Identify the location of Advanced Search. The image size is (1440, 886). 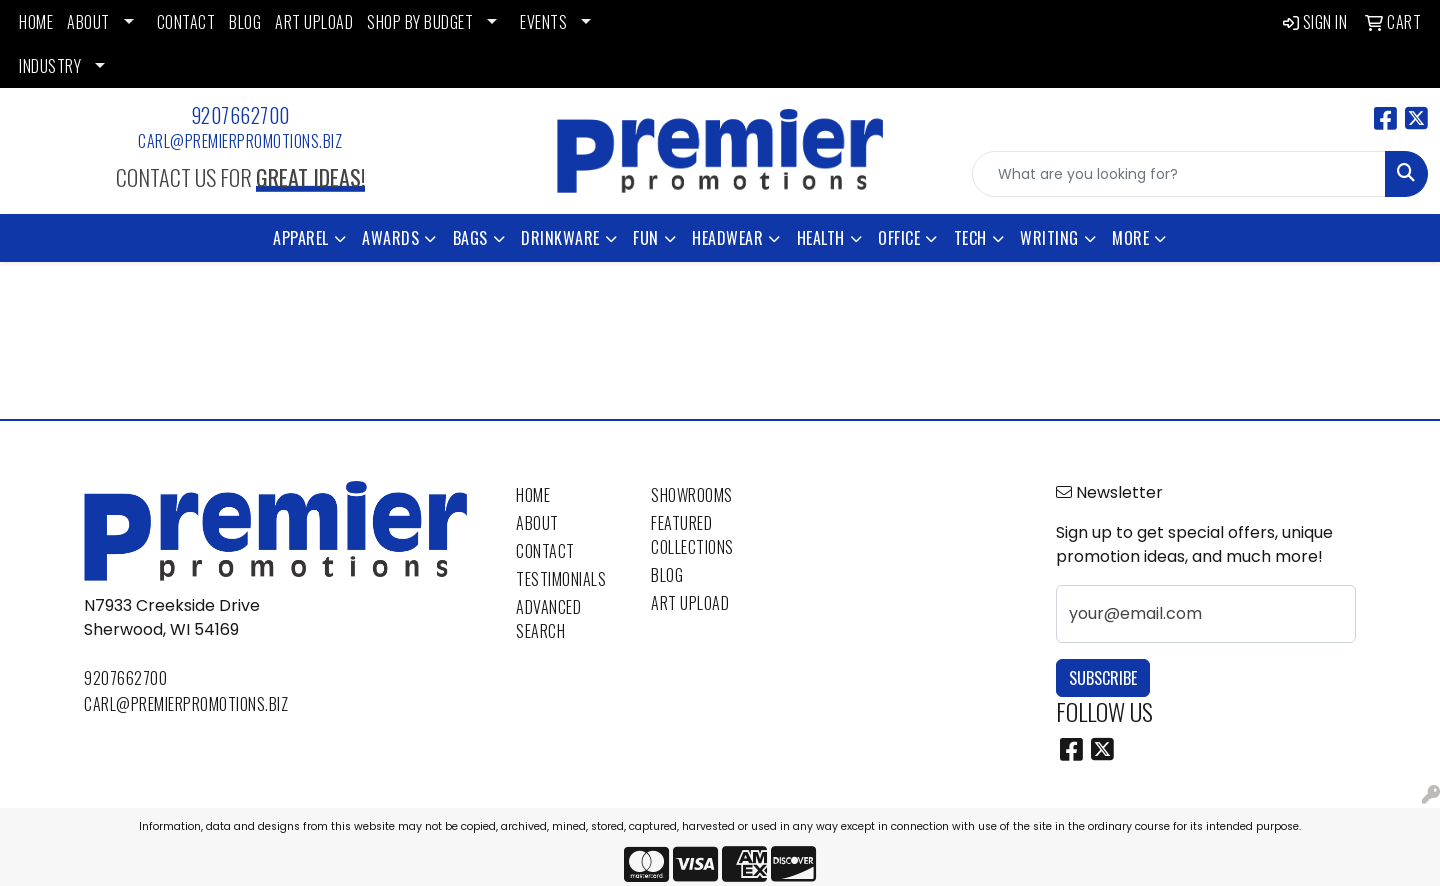
(548, 619).